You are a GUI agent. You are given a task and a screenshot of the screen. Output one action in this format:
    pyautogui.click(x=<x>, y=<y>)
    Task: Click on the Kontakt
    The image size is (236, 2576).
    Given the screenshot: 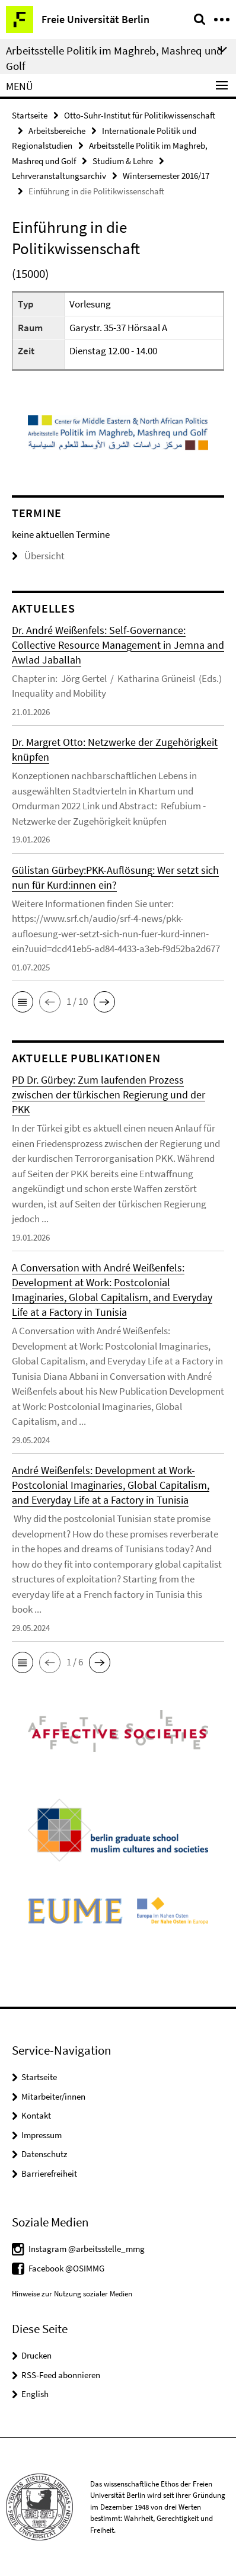 What is the action you would take?
    pyautogui.click(x=36, y=2115)
    